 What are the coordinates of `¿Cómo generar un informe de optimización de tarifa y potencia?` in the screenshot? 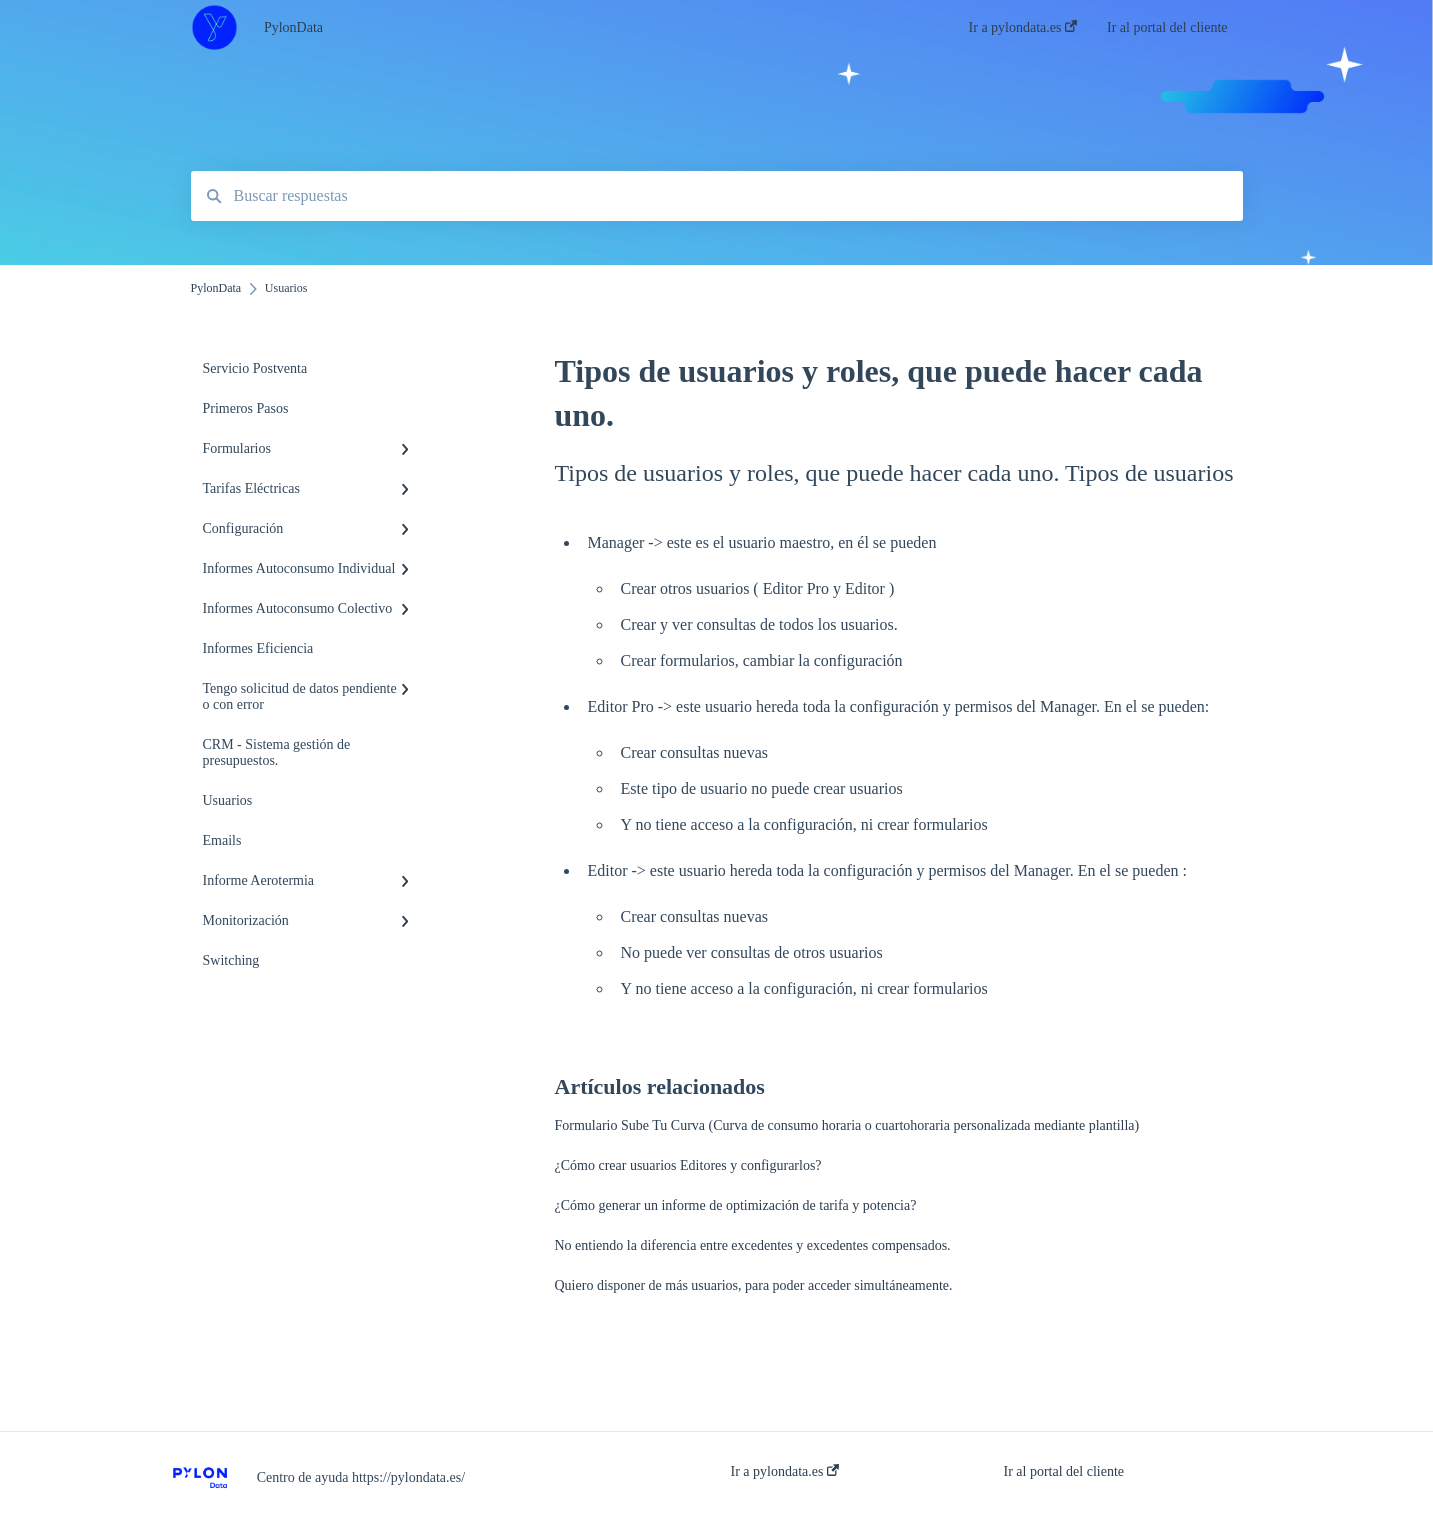 It's located at (736, 1205).